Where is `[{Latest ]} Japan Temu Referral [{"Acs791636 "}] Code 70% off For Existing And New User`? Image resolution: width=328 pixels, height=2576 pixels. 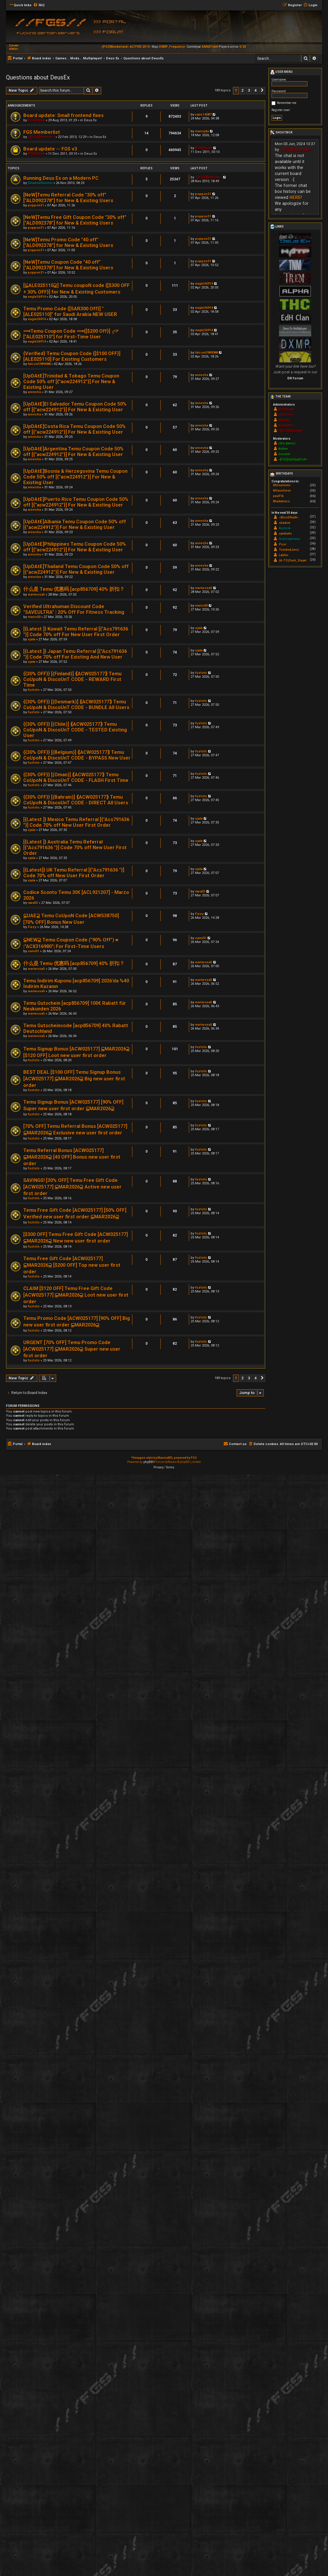
[{Latest ]} Japan Temu Referral [{"Acs791636 "}] Code 70% off For Existing And New User is located at coordinates (75, 654).